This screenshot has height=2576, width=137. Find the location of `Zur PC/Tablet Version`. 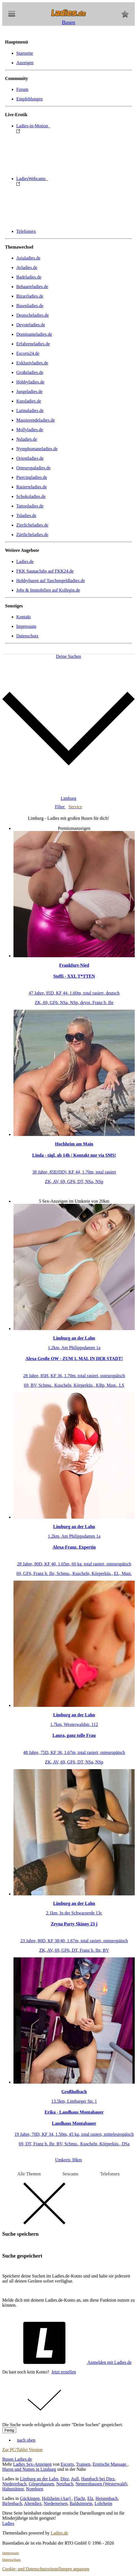

Zur PC/Tablet Version is located at coordinates (22, 2449).